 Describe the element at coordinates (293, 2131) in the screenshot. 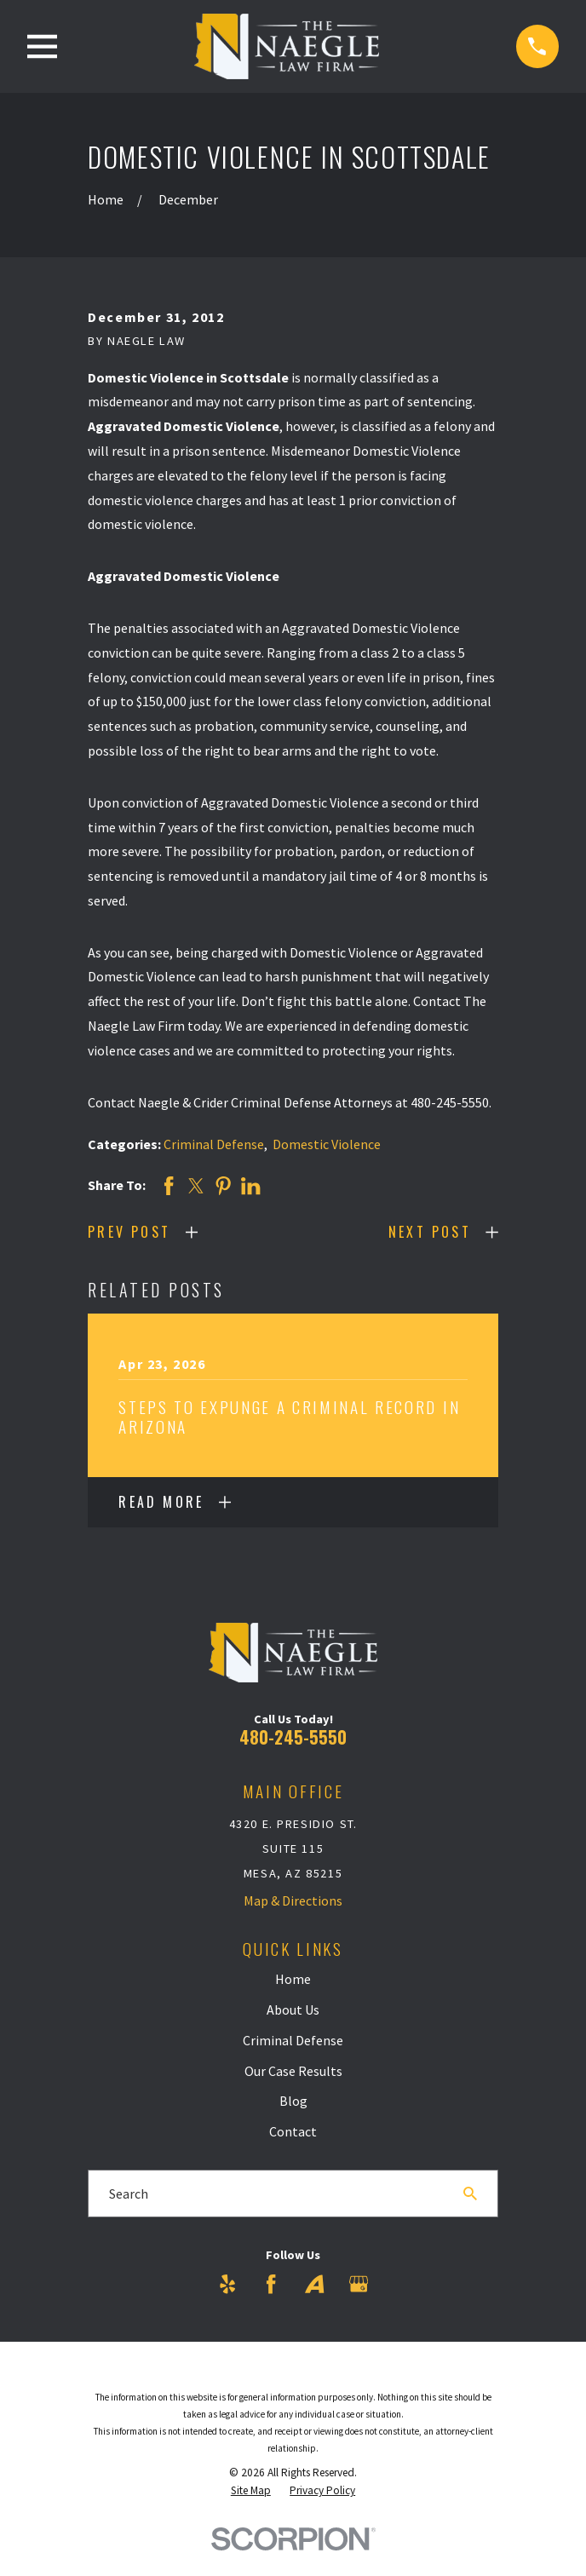

I see `Contact` at that location.